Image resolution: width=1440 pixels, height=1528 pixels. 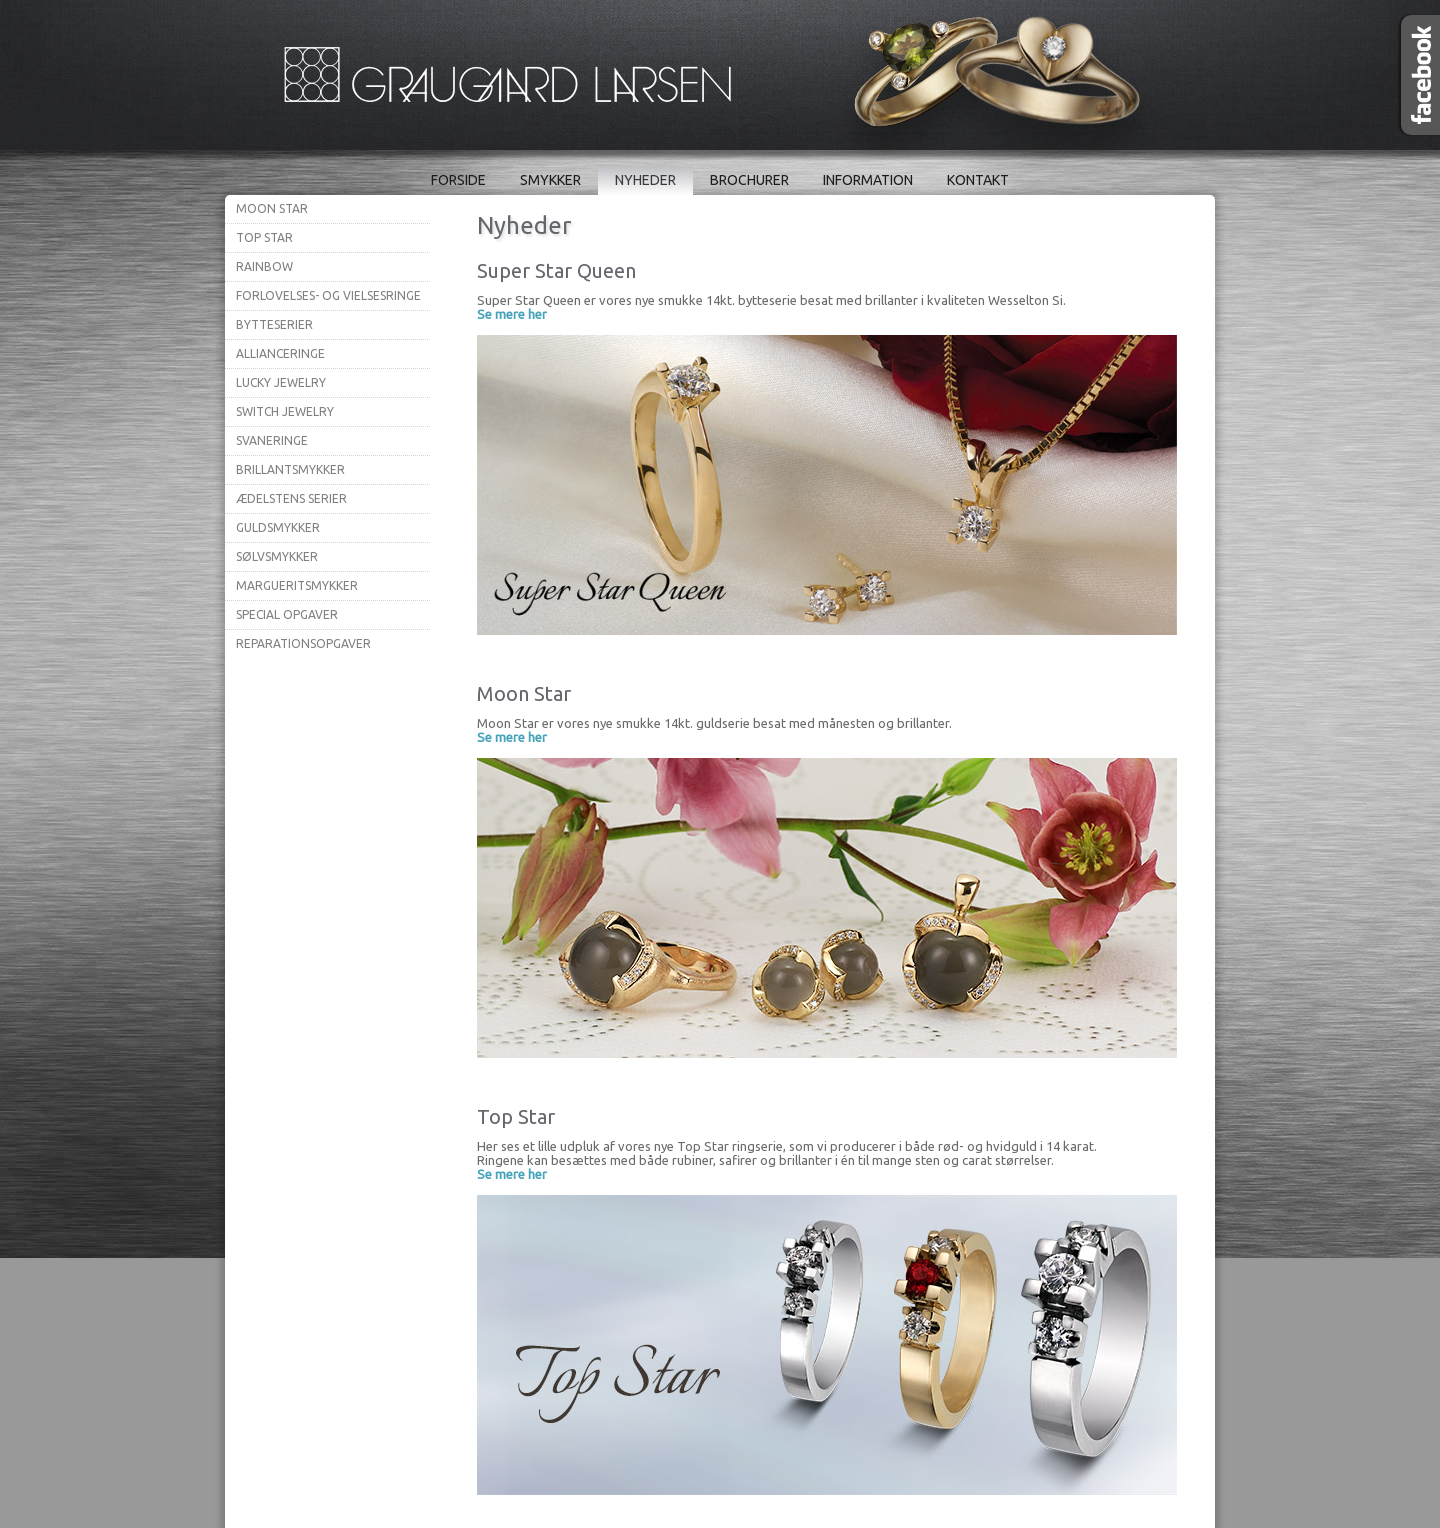 What do you see at coordinates (278, 527) in the screenshot?
I see `Guldsmykker` at bounding box center [278, 527].